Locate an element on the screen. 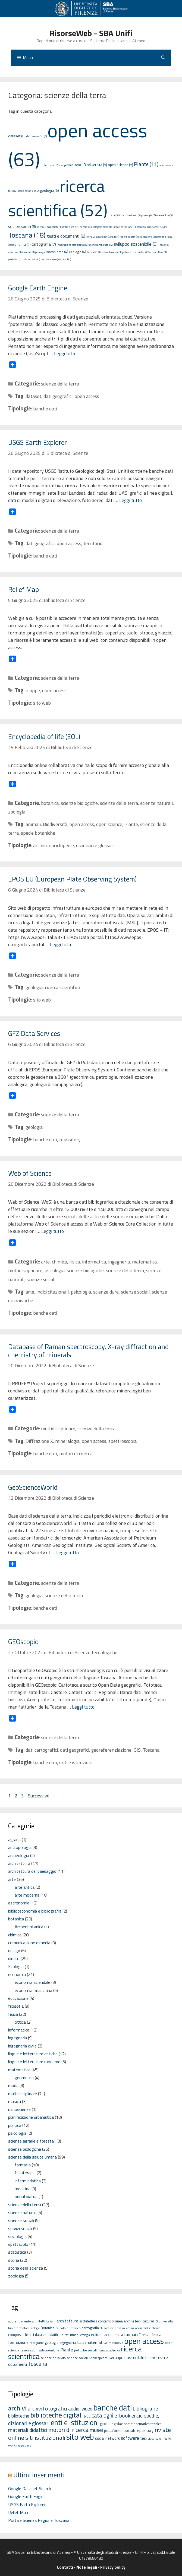 The image size is (182, 2576). didattica [didattica (6 elementi)] is located at coordinates (54, 2334).